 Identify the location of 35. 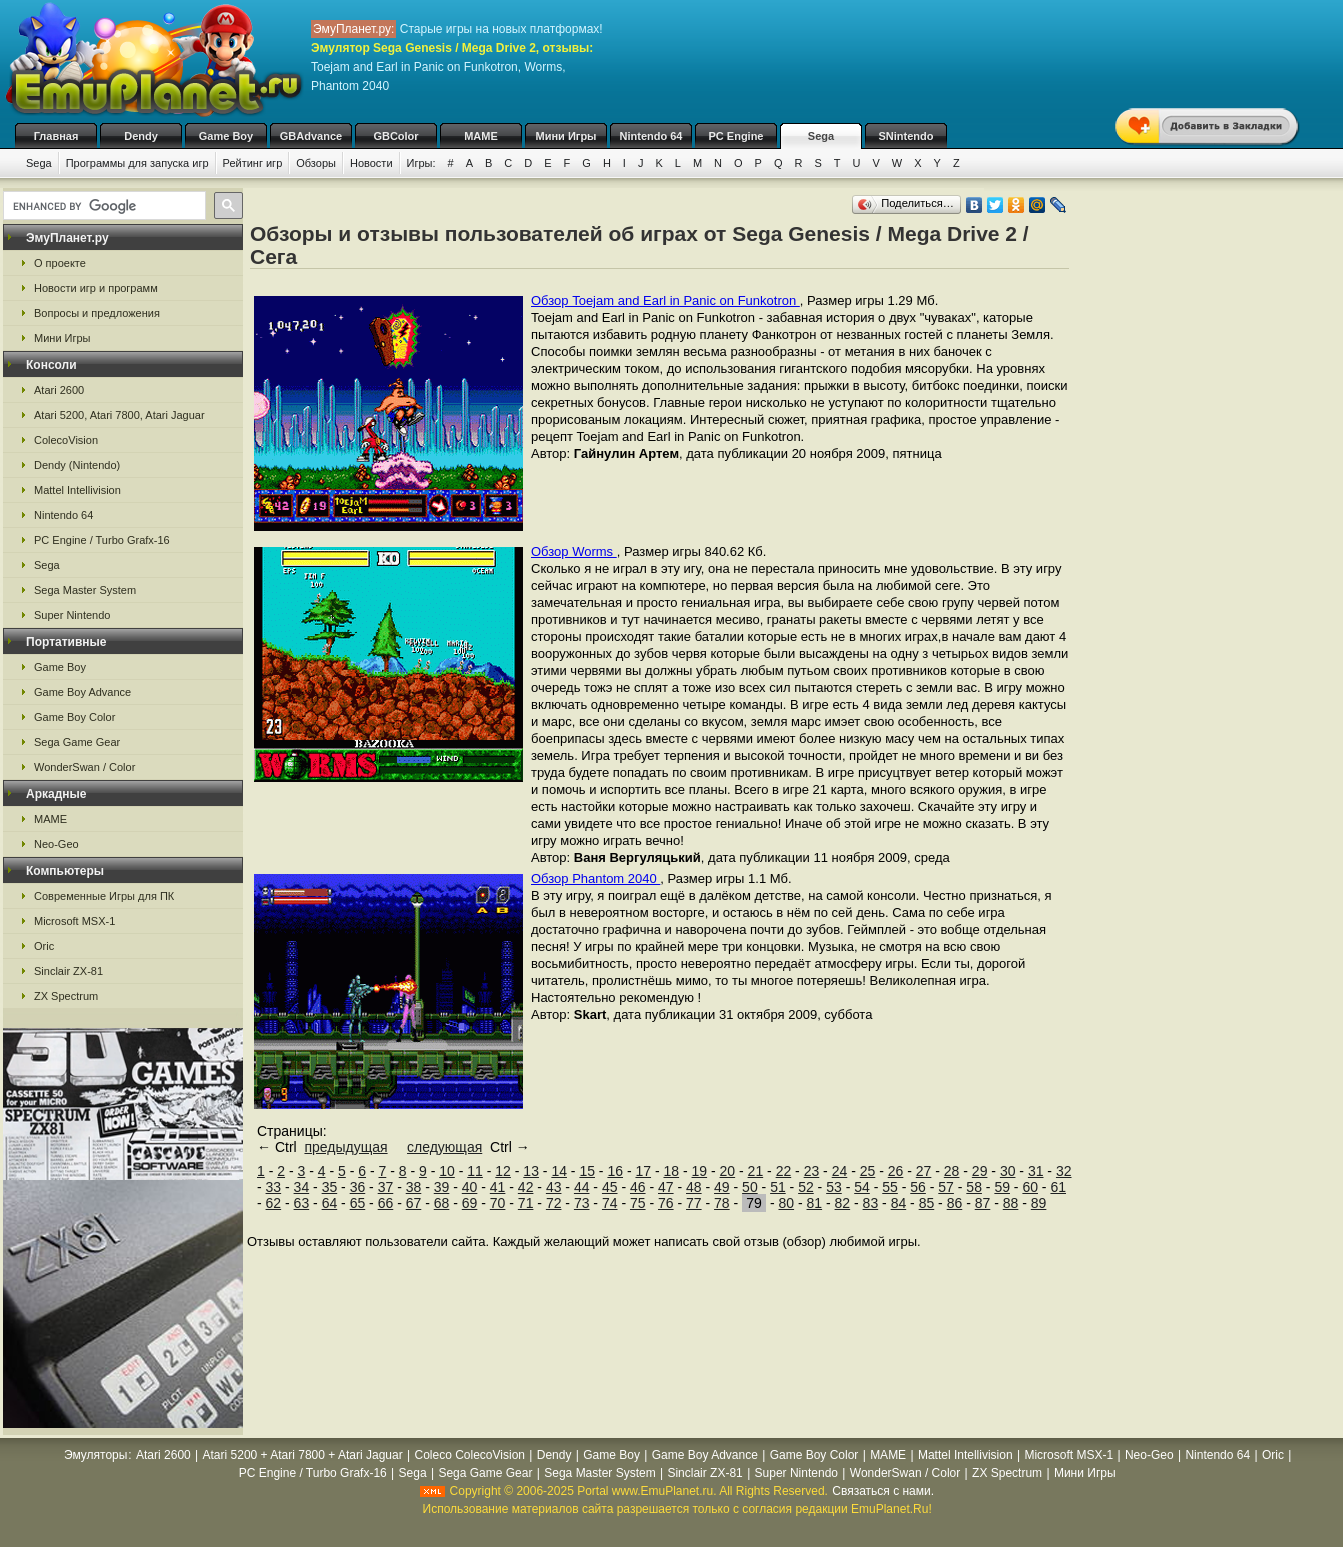
(330, 1187).